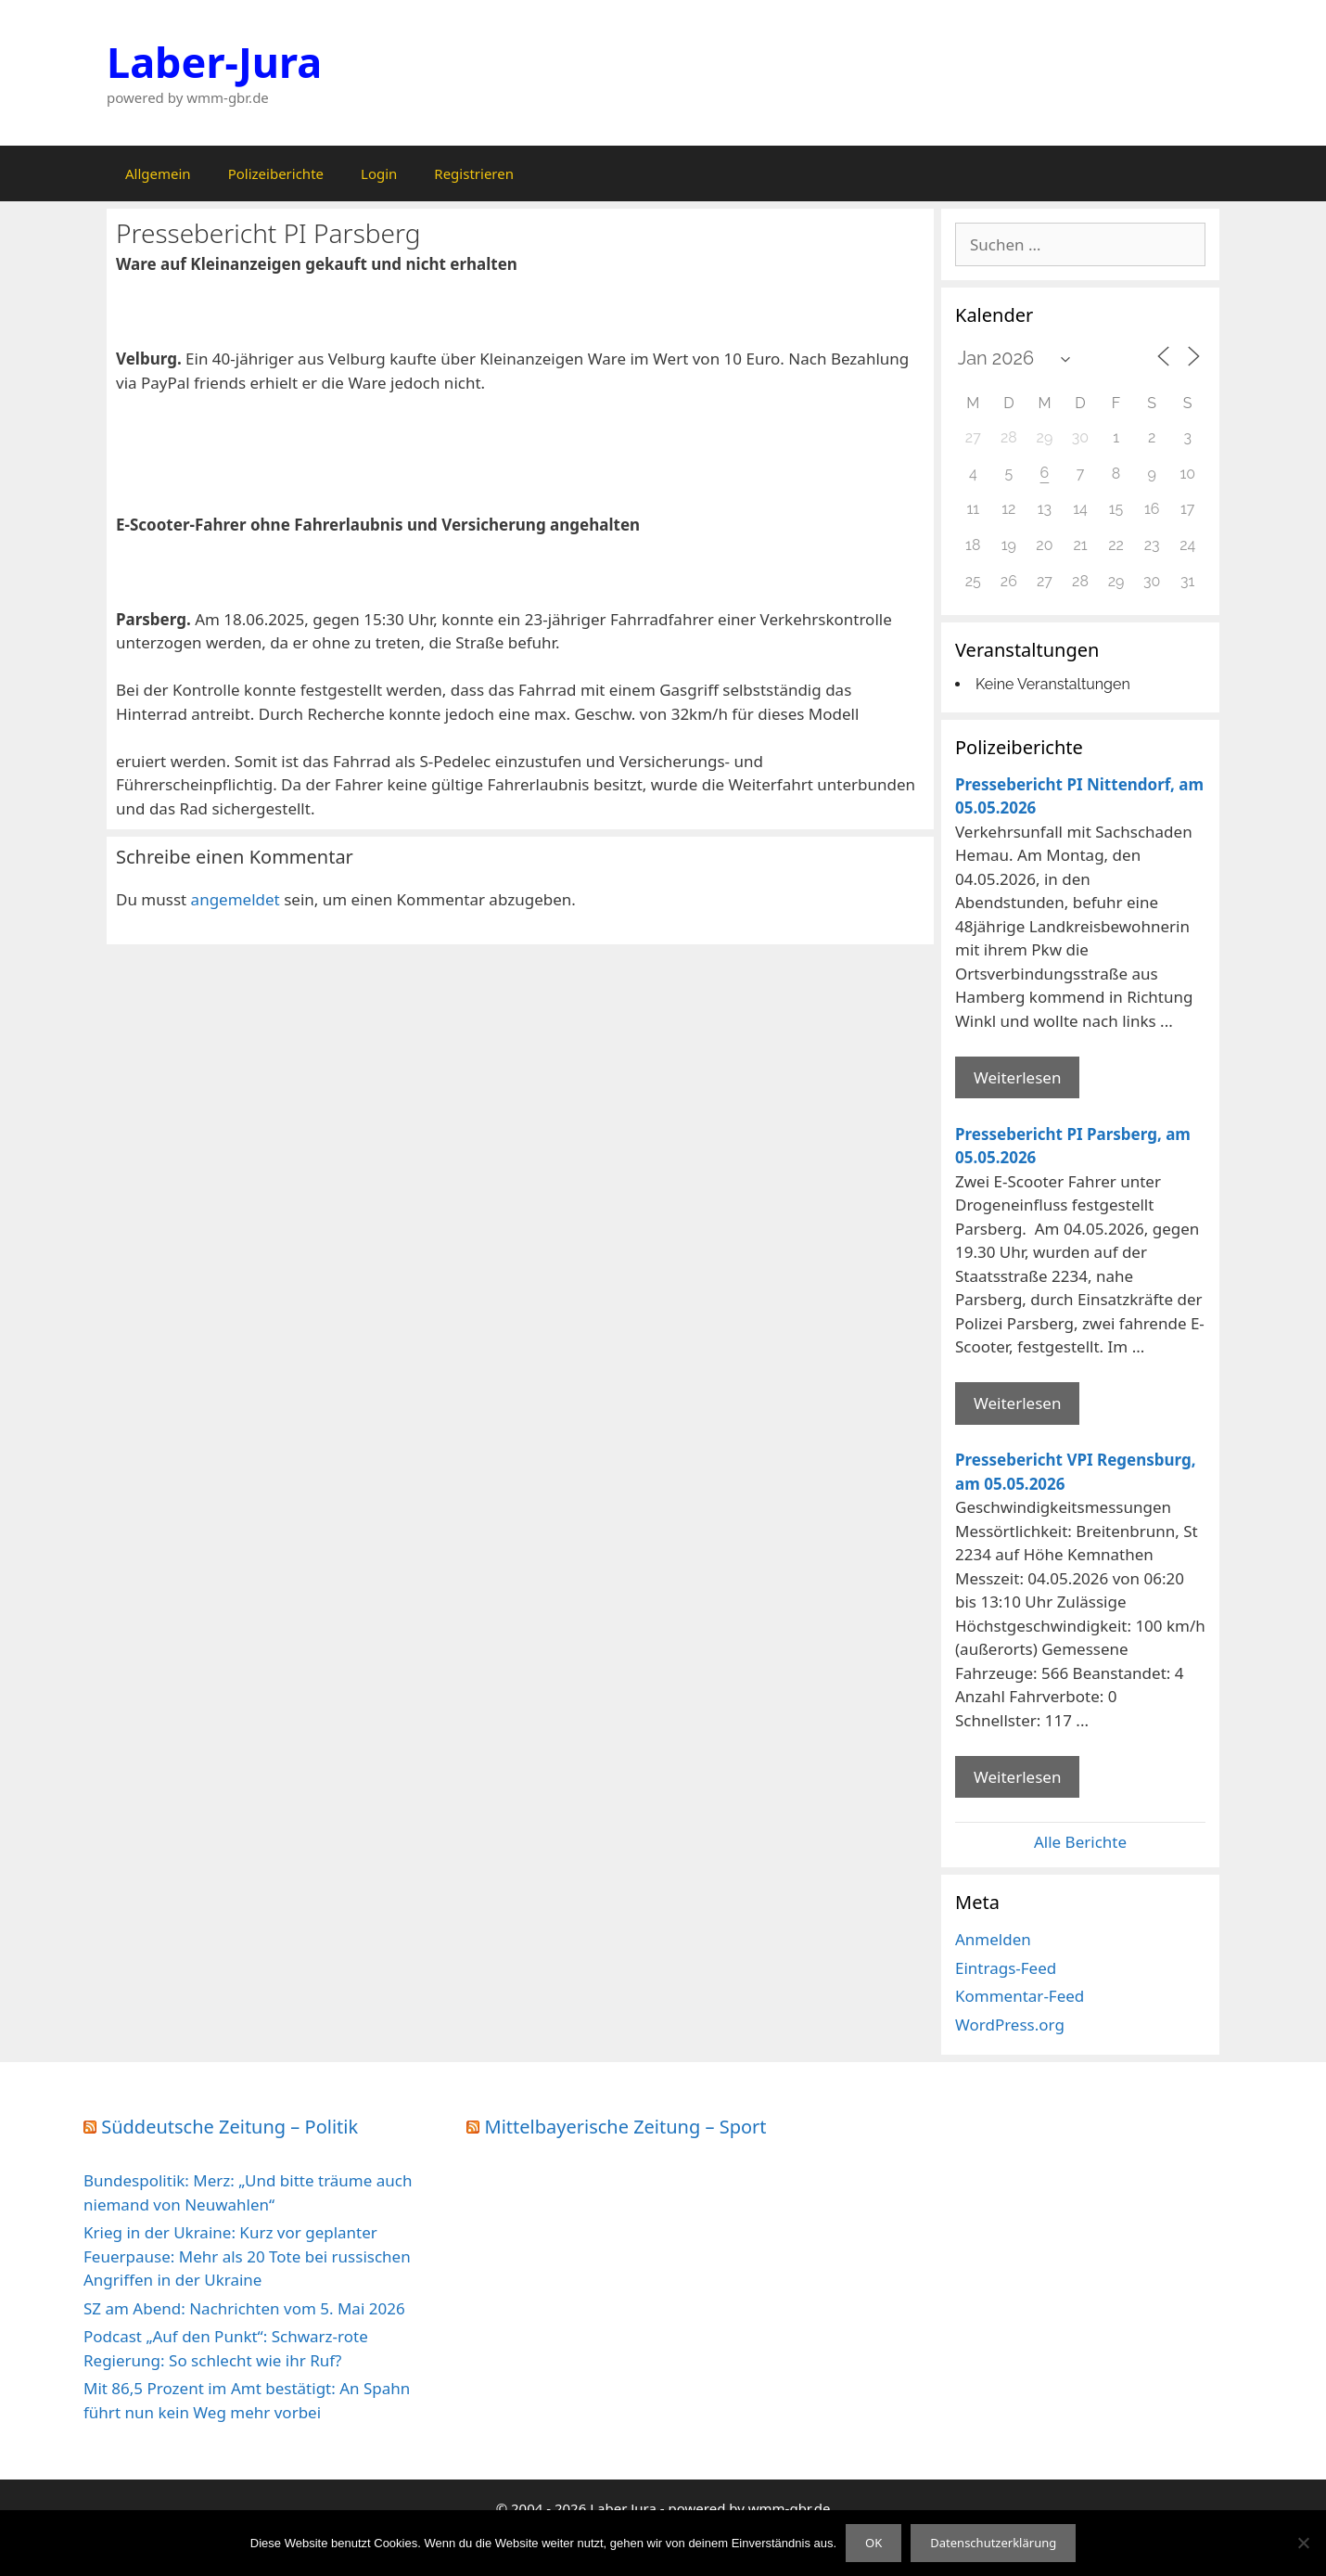 The image size is (1326, 2576). Describe the element at coordinates (1303, 2542) in the screenshot. I see `[Nein]` at that location.